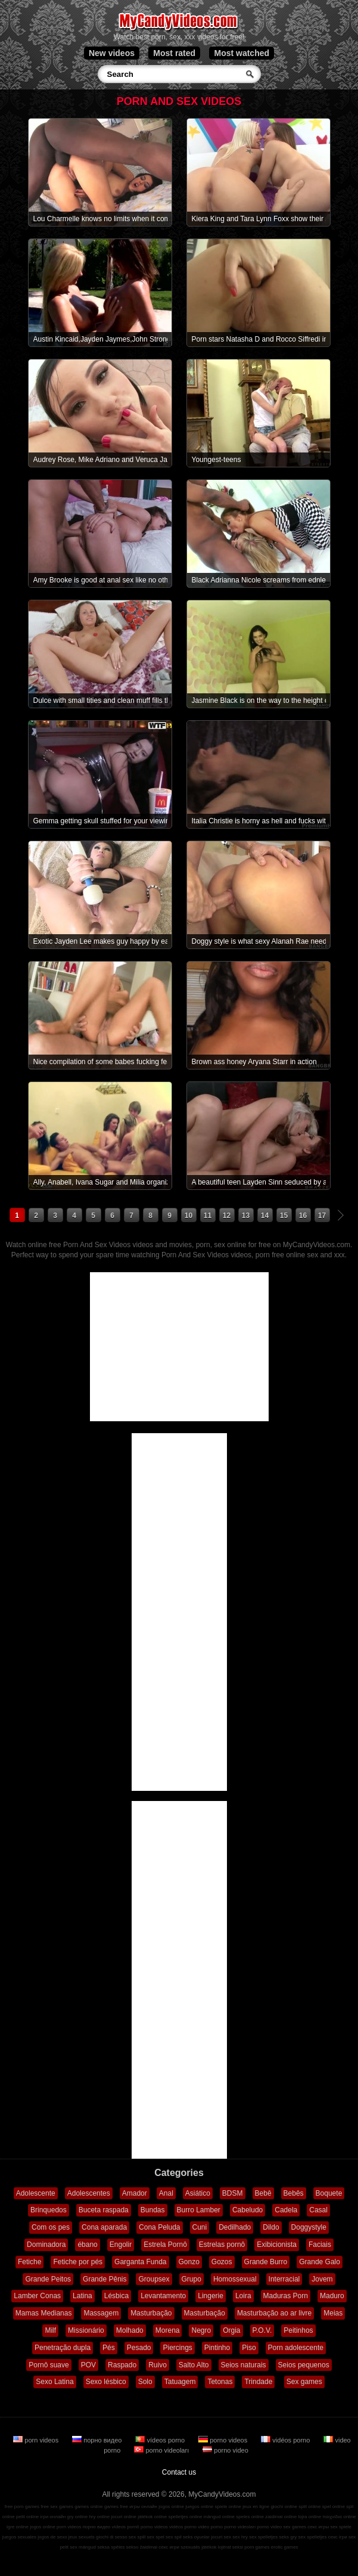 This screenshot has width=358, height=2576. I want to click on Piso, so click(249, 2347).